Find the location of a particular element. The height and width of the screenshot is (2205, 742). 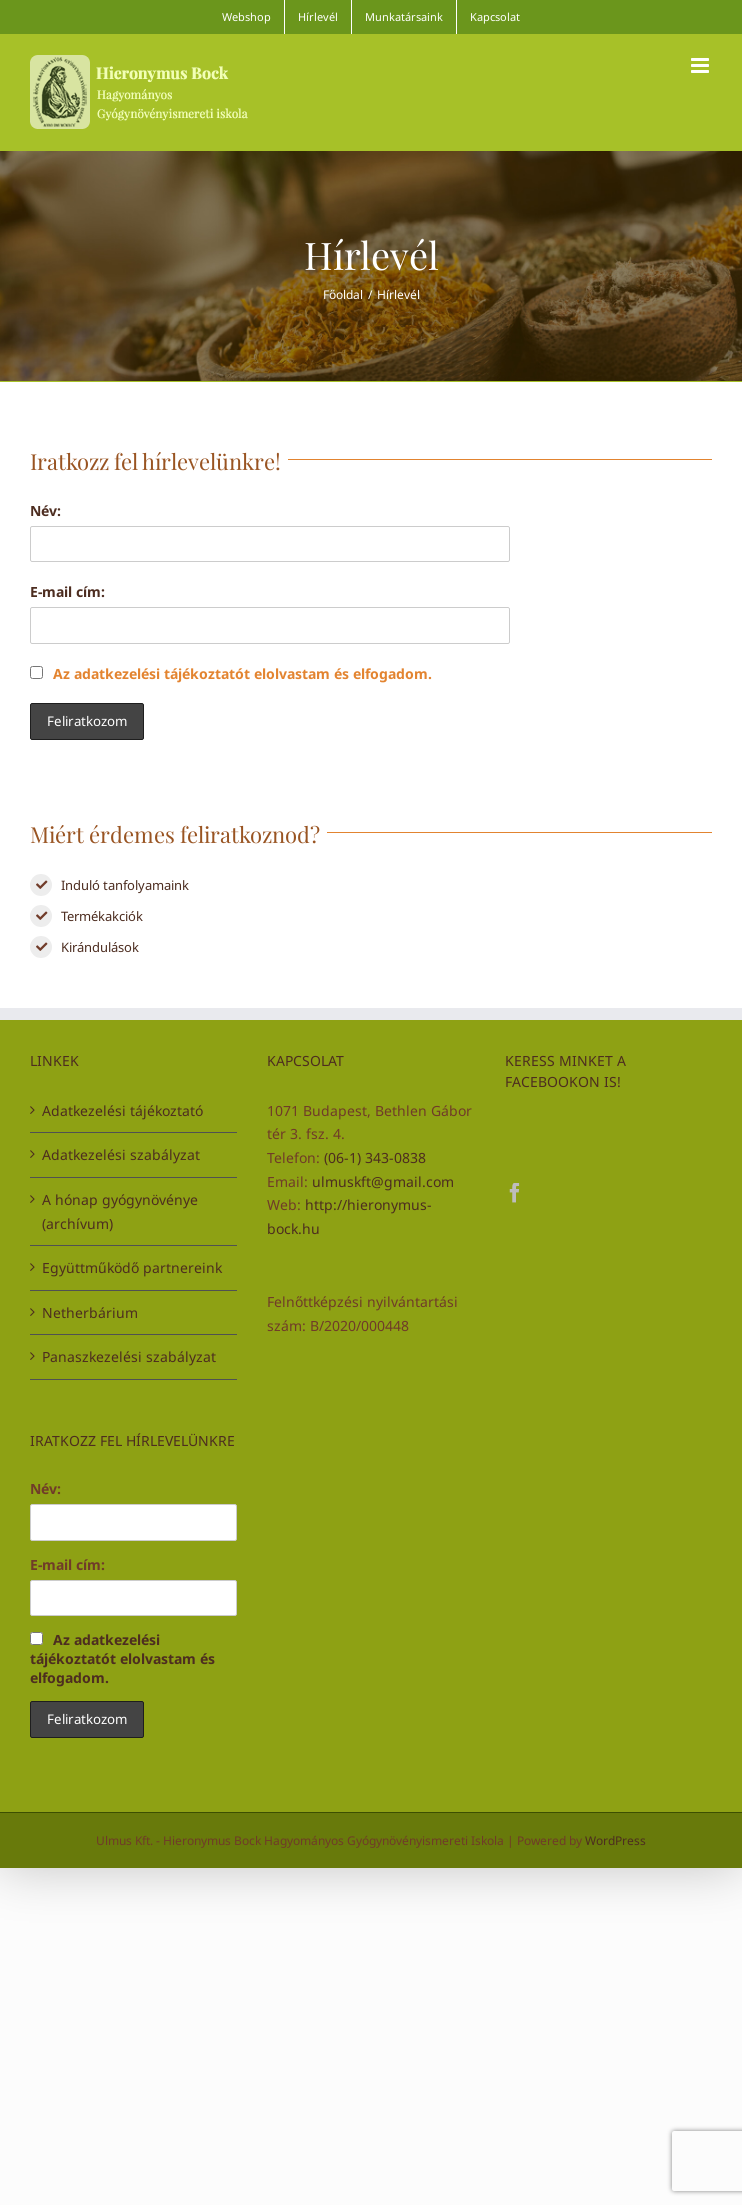

[Toggle mobile menu] is located at coordinates (701, 65).